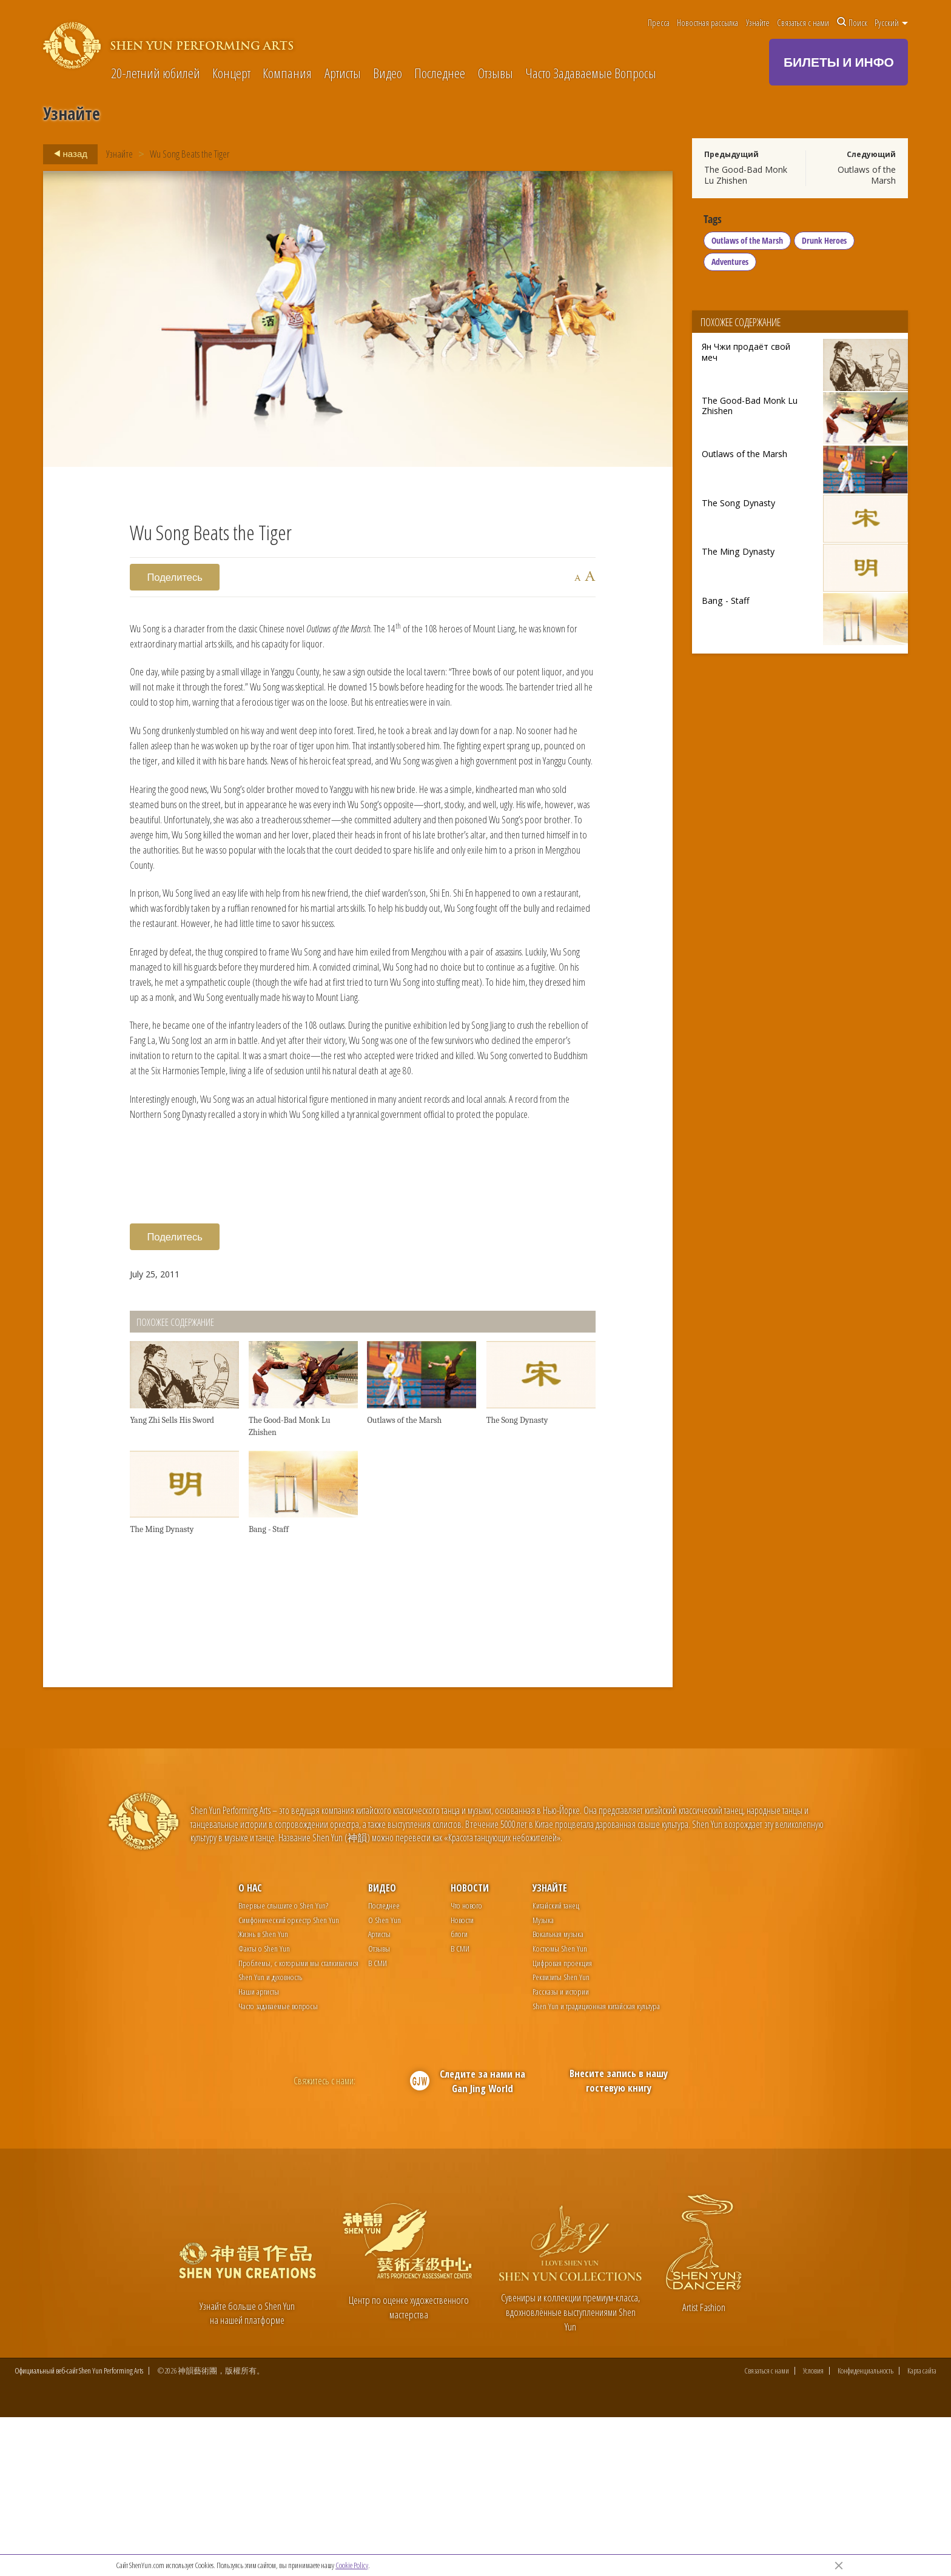  I want to click on О нас, so click(250, 2045).